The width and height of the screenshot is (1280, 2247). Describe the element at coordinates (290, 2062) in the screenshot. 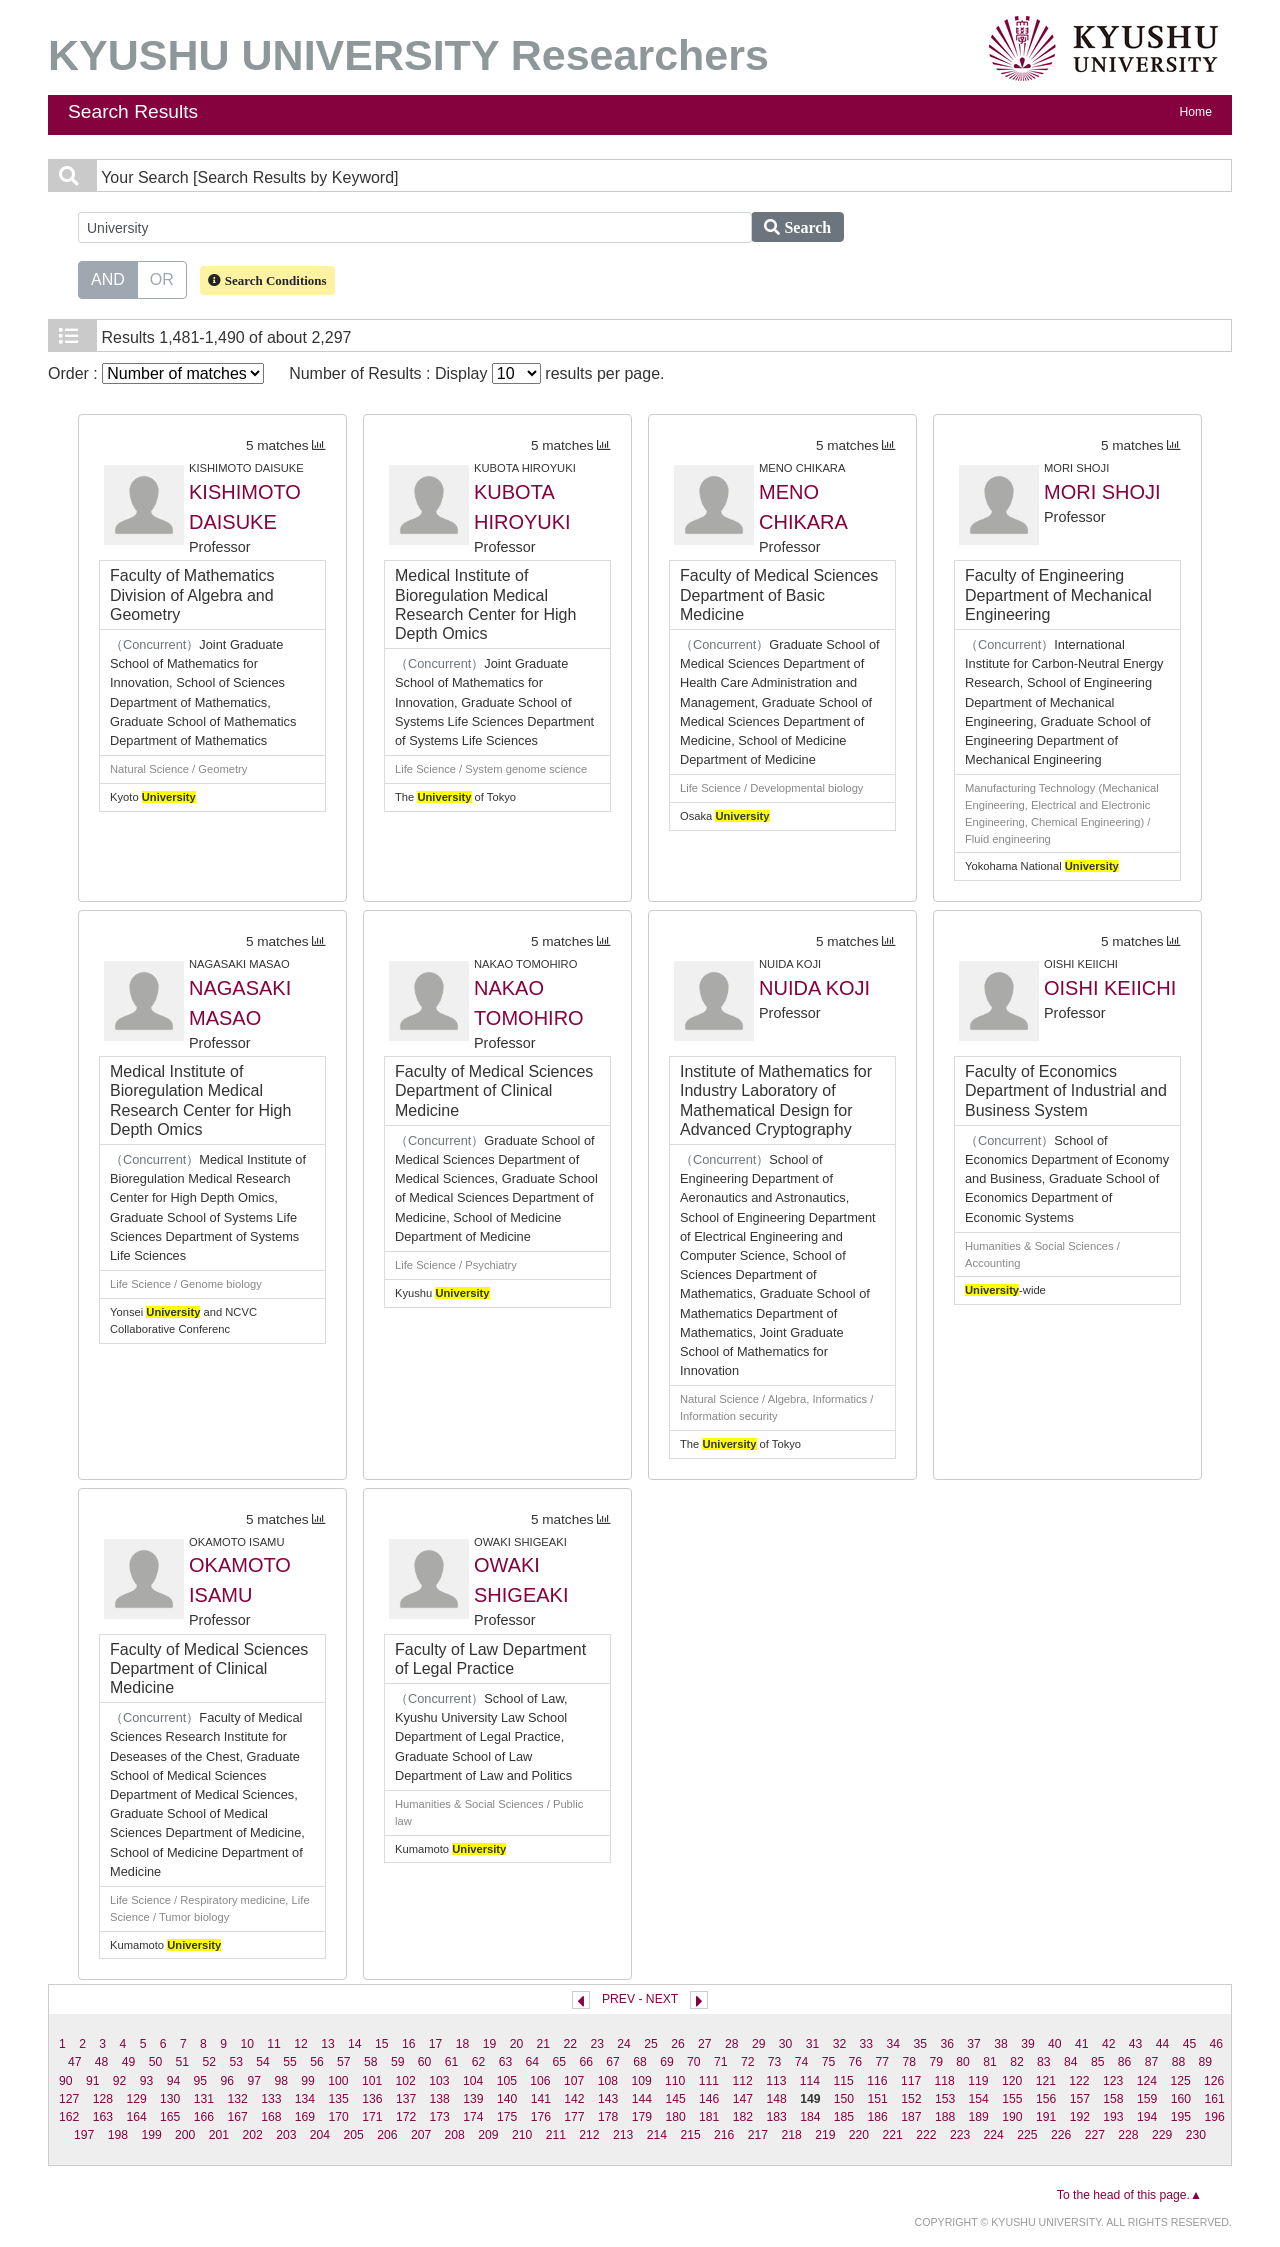

I see `55` at that location.